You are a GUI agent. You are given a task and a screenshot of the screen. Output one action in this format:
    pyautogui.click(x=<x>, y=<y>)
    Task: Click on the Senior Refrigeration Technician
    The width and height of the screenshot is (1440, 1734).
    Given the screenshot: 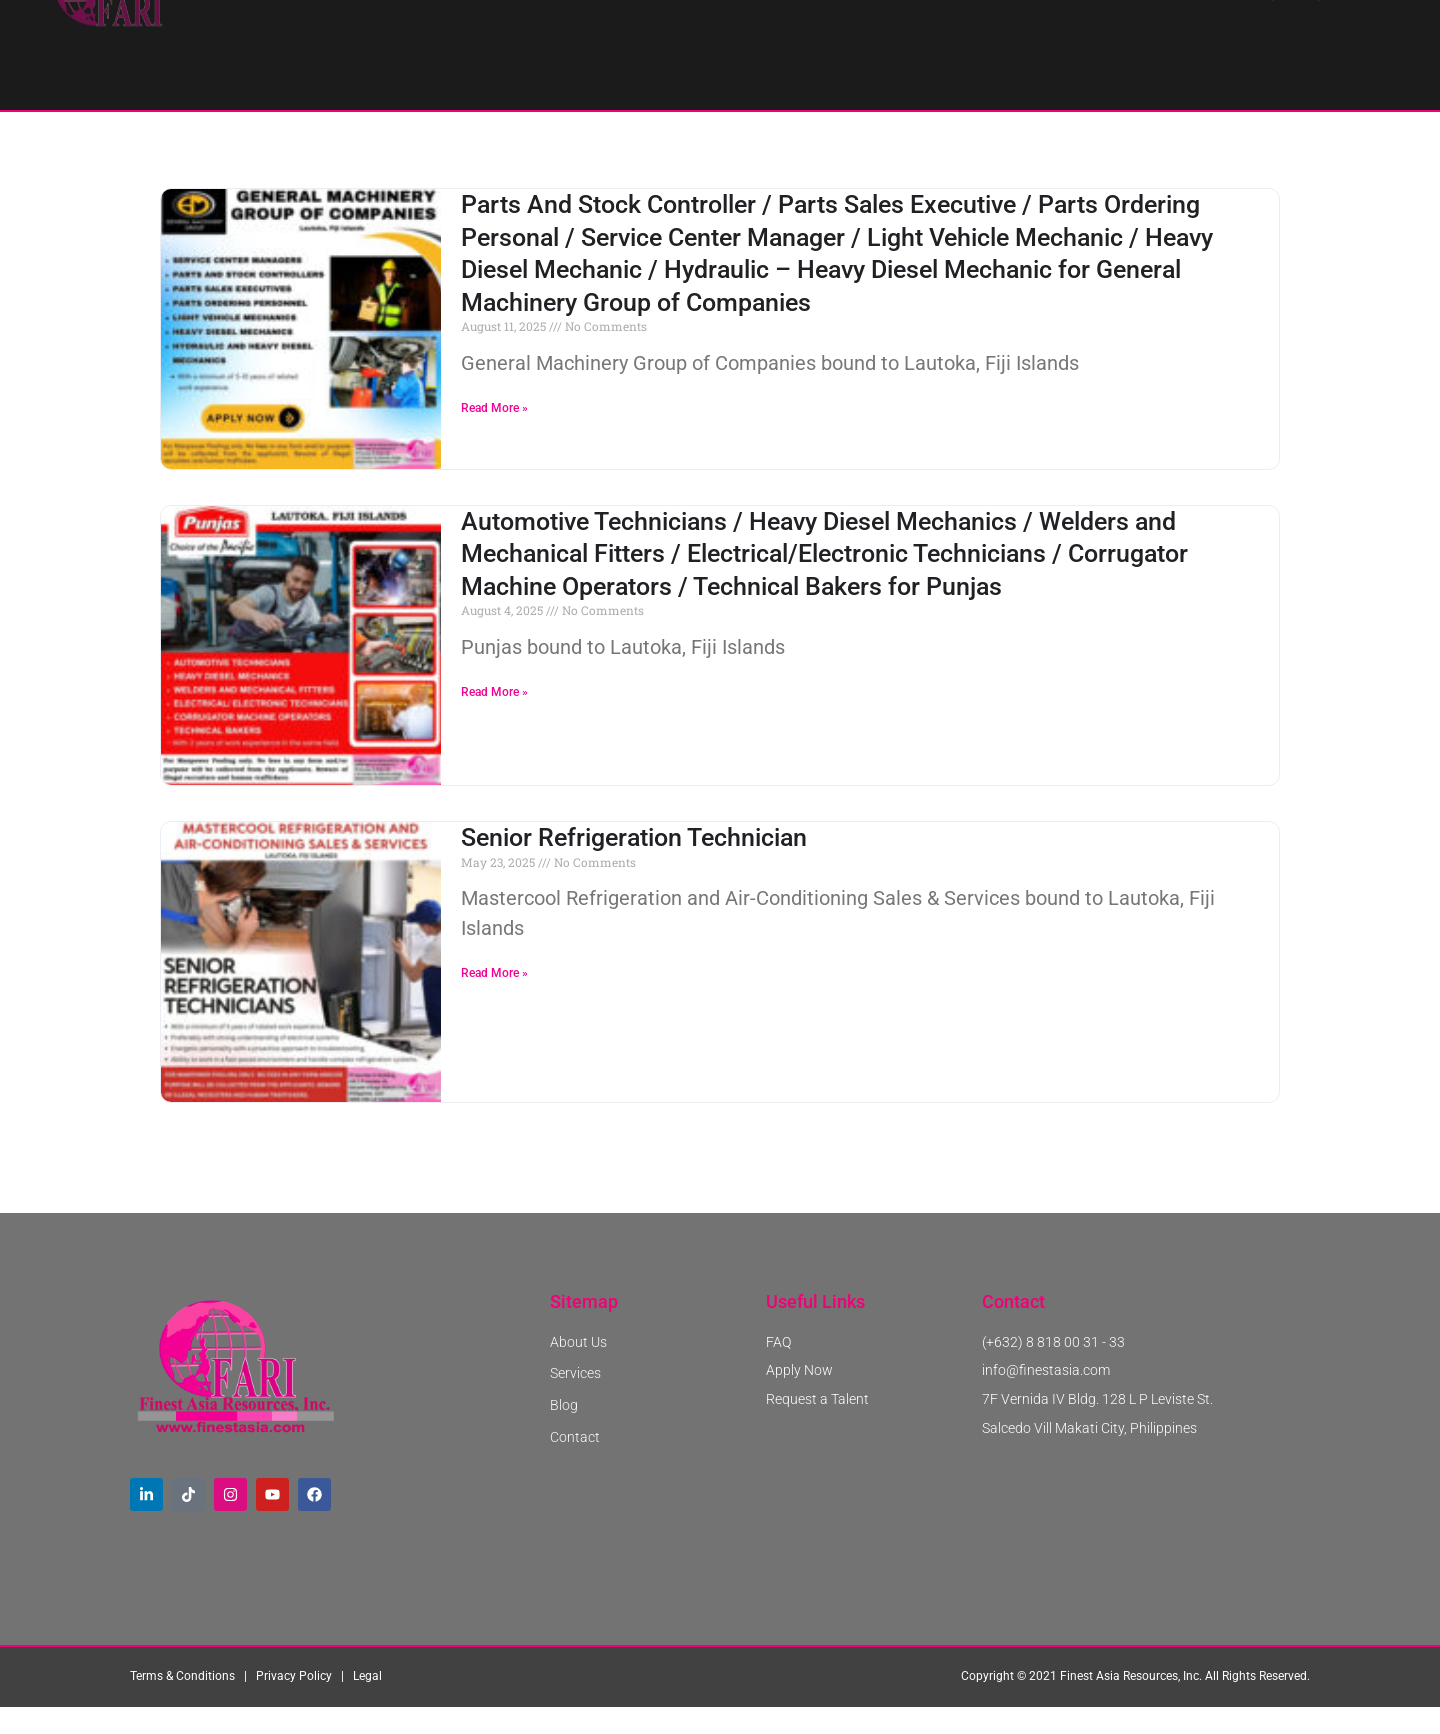 What is the action you would take?
    pyautogui.click(x=634, y=866)
    